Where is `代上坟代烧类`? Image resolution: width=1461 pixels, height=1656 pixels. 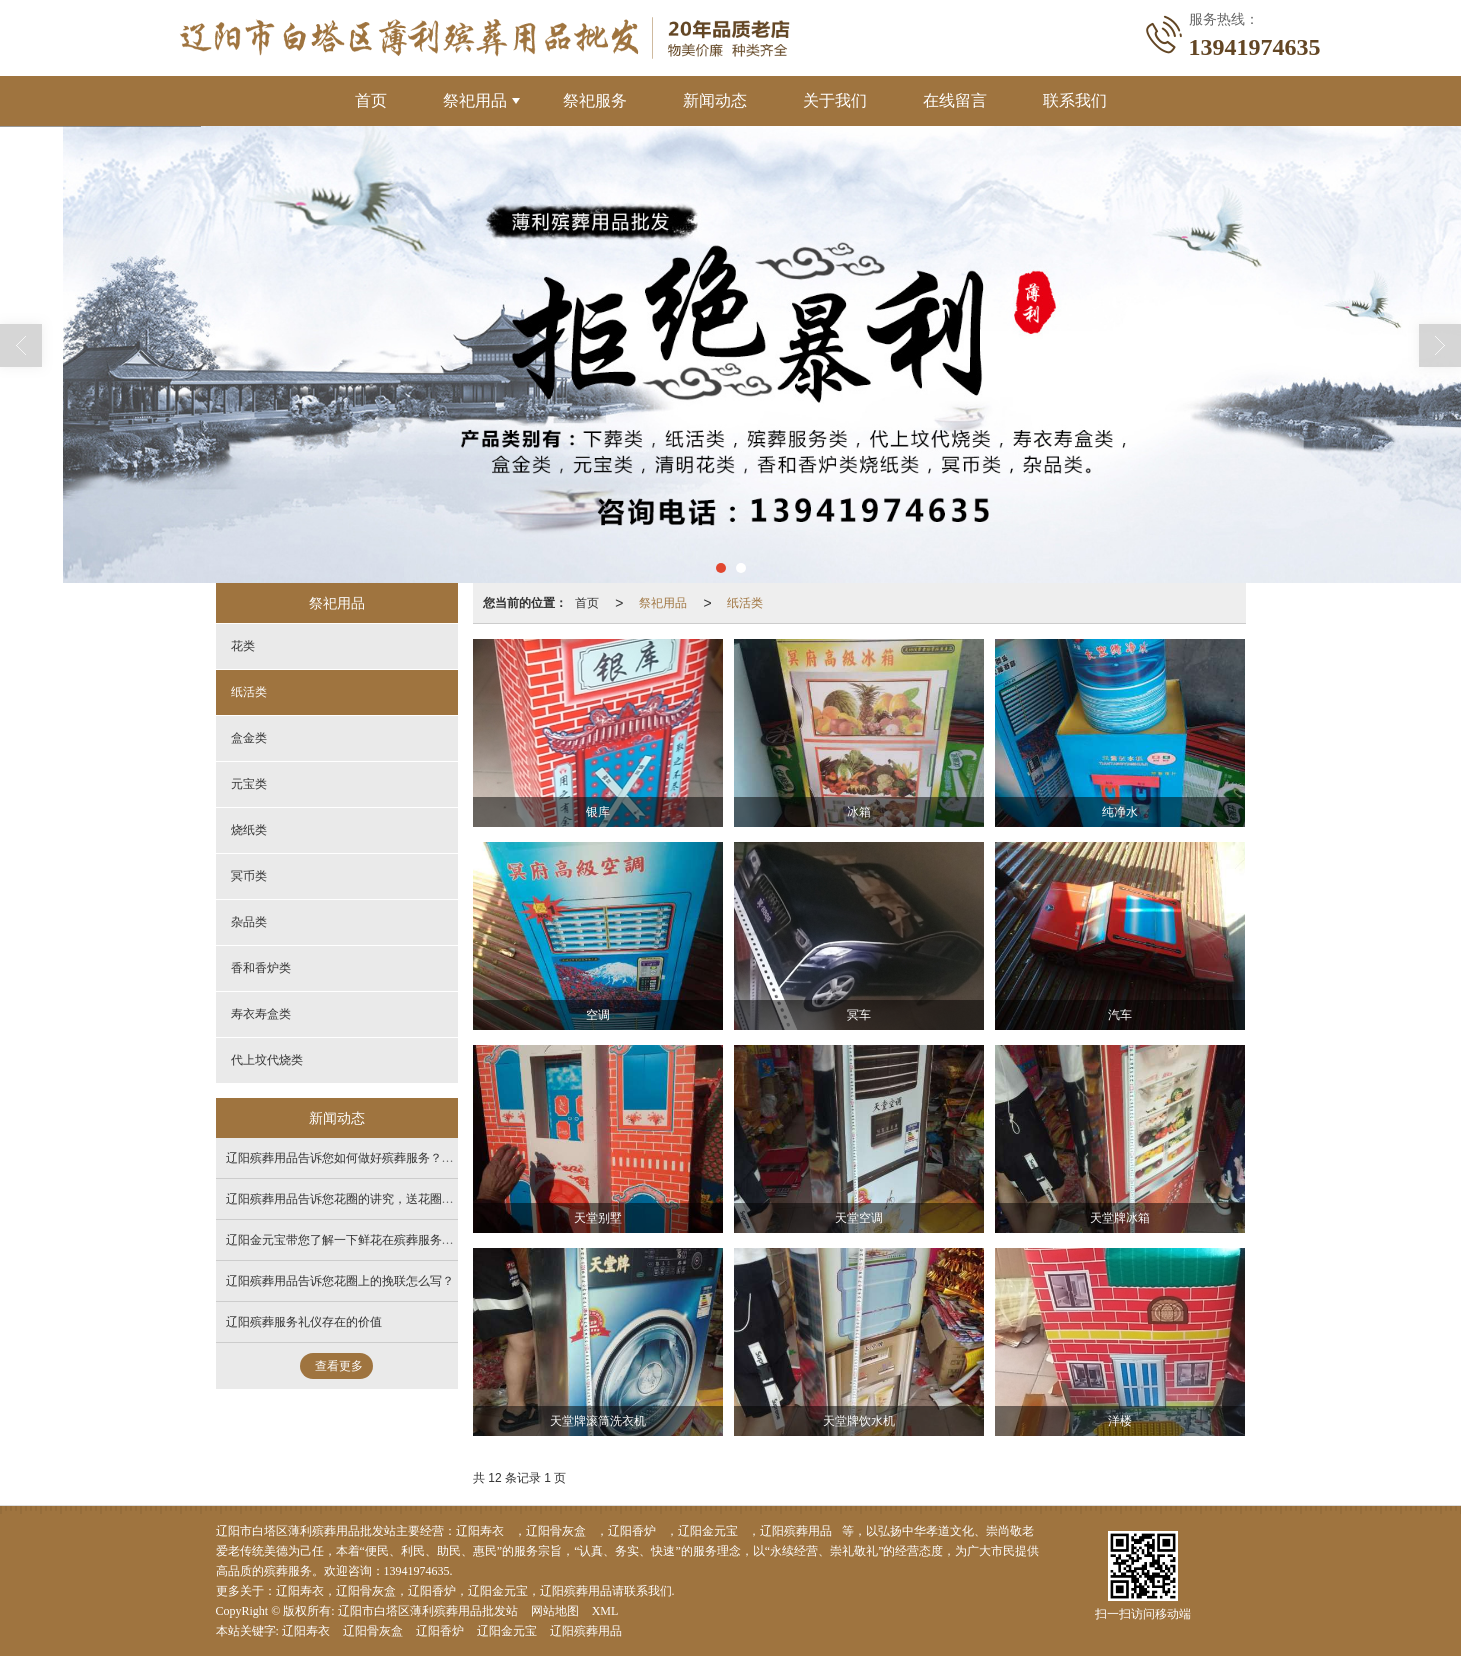
代上坟代烧类 is located at coordinates (267, 1060).